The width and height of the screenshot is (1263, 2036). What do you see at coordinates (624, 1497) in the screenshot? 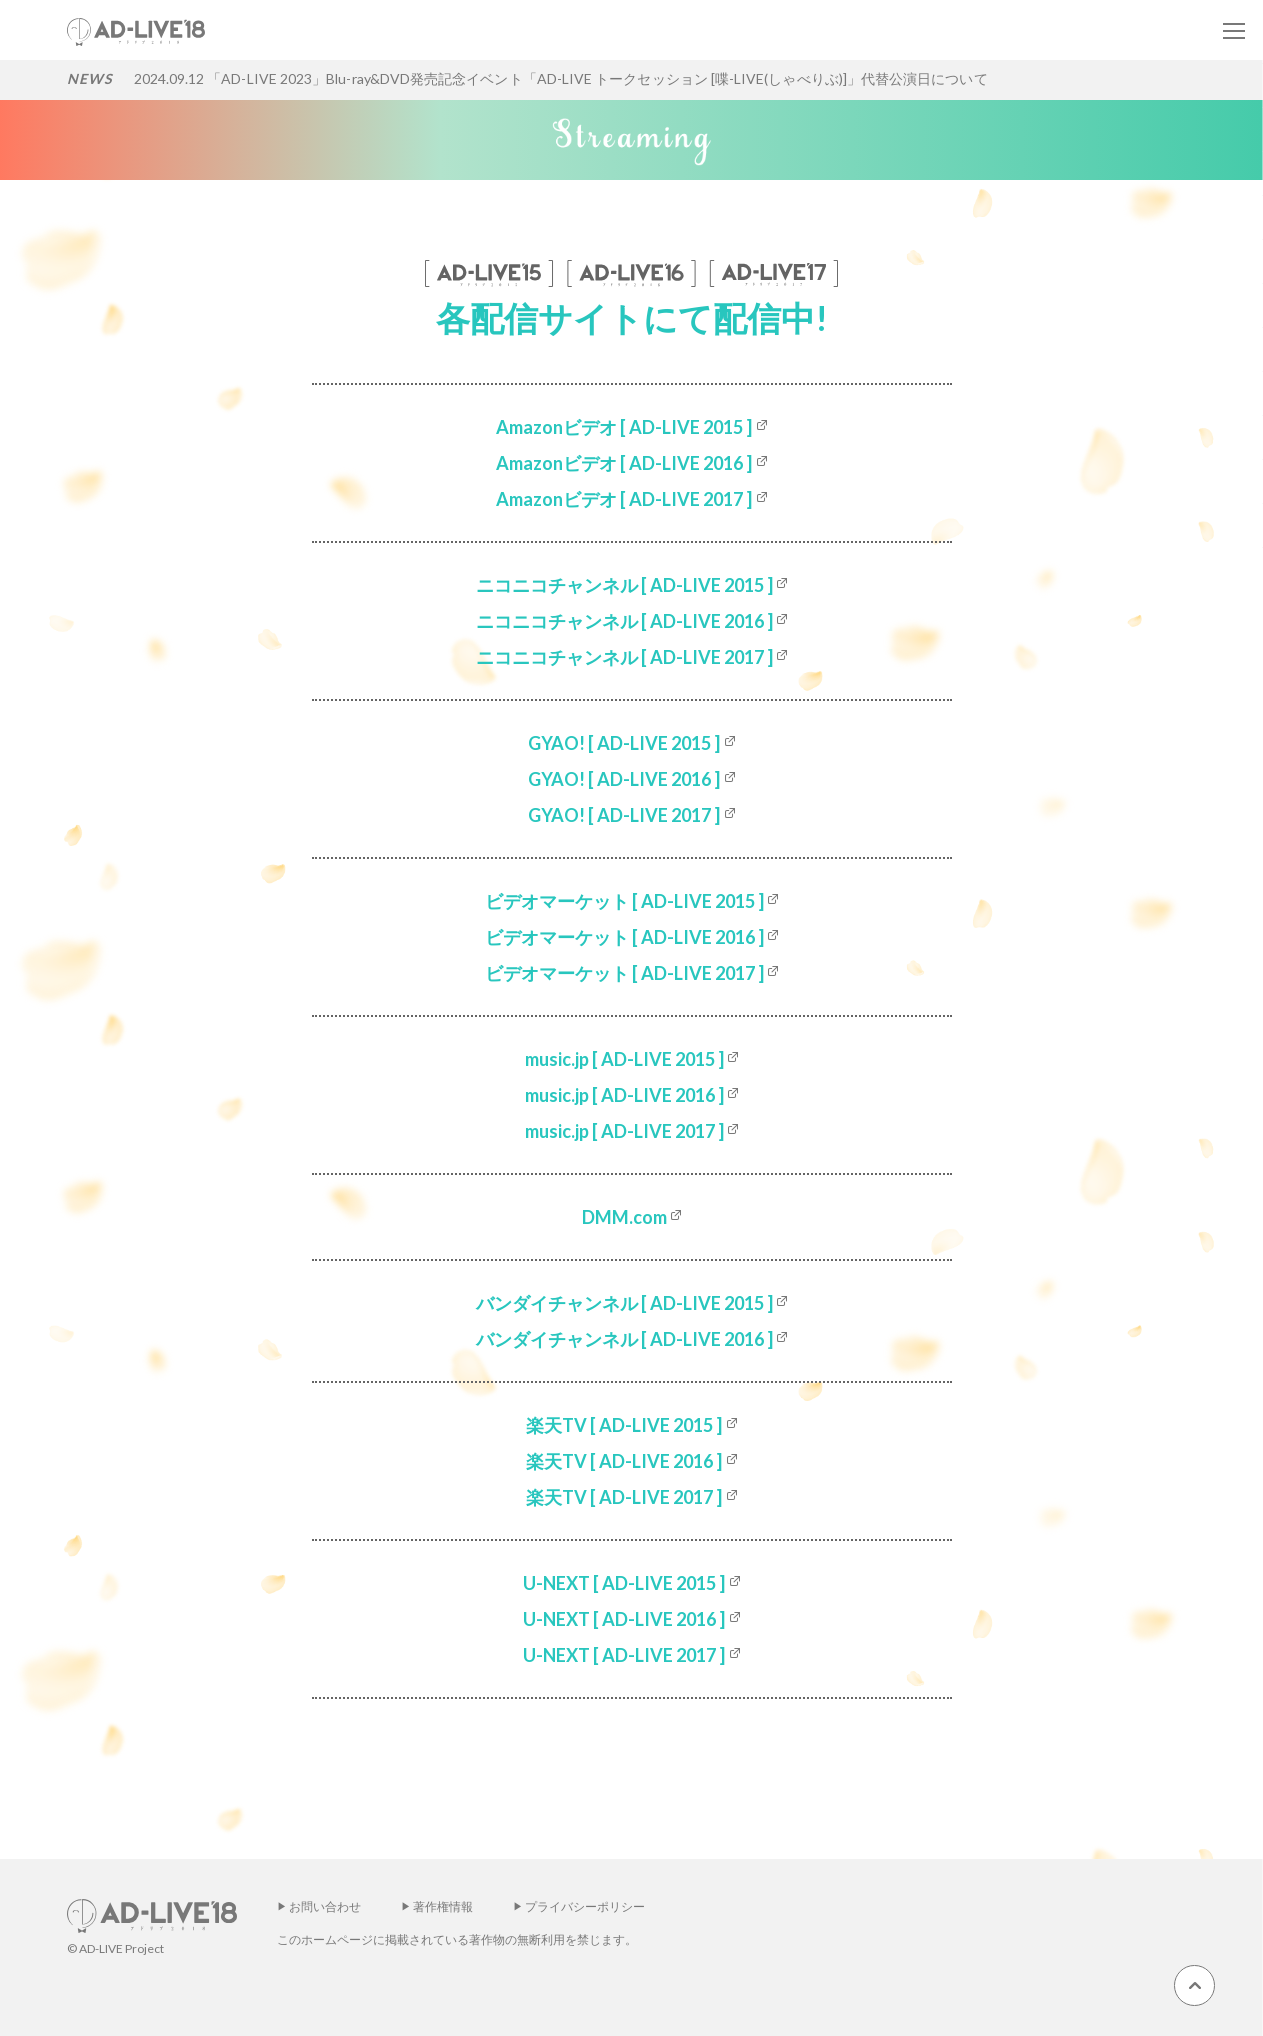
I see `楽天TV [ AD-LIVE 2017 ]` at bounding box center [624, 1497].